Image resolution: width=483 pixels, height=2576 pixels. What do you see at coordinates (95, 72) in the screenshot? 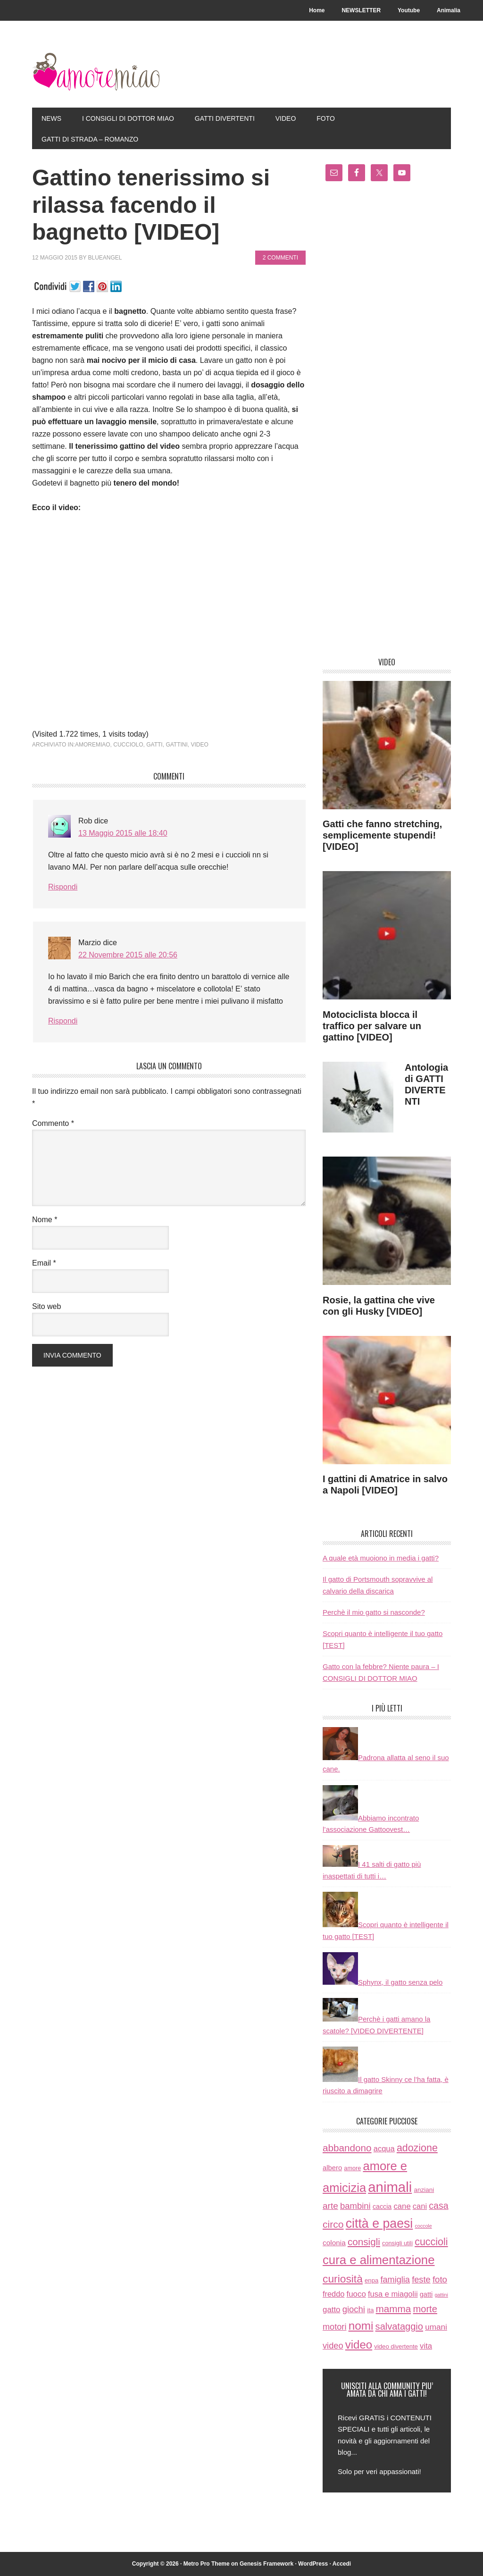
I see `AmoreMiao` at bounding box center [95, 72].